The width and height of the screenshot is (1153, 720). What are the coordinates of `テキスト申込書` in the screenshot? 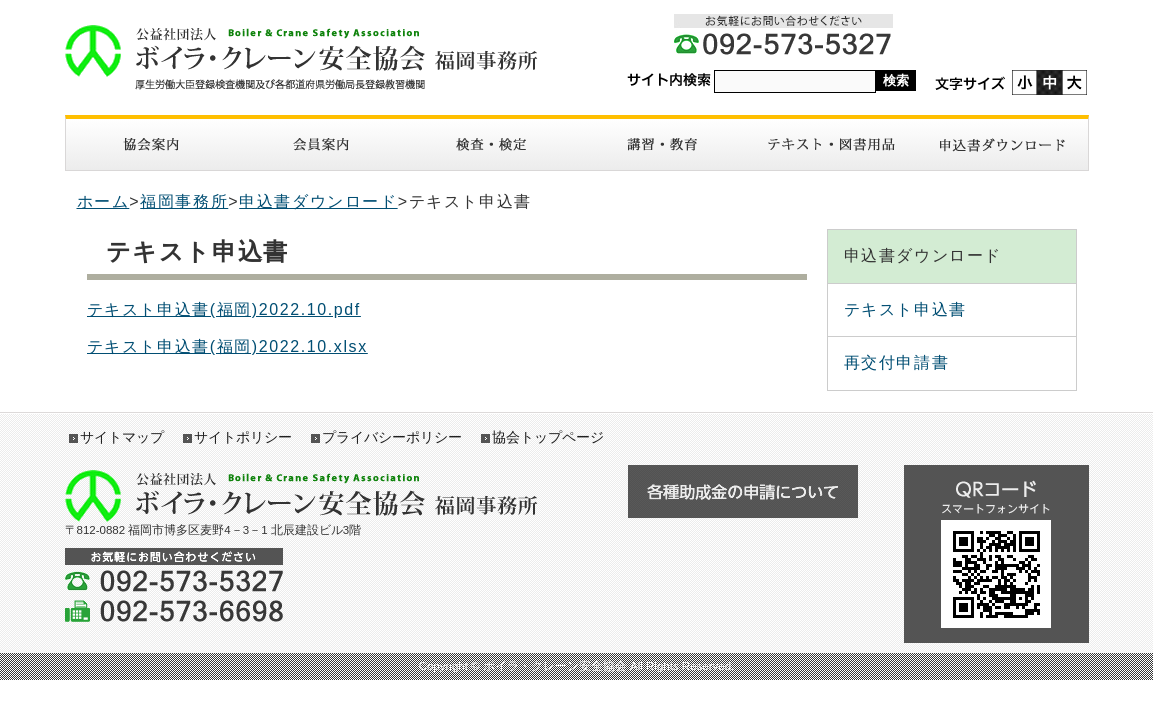 It's located at (905, 309).